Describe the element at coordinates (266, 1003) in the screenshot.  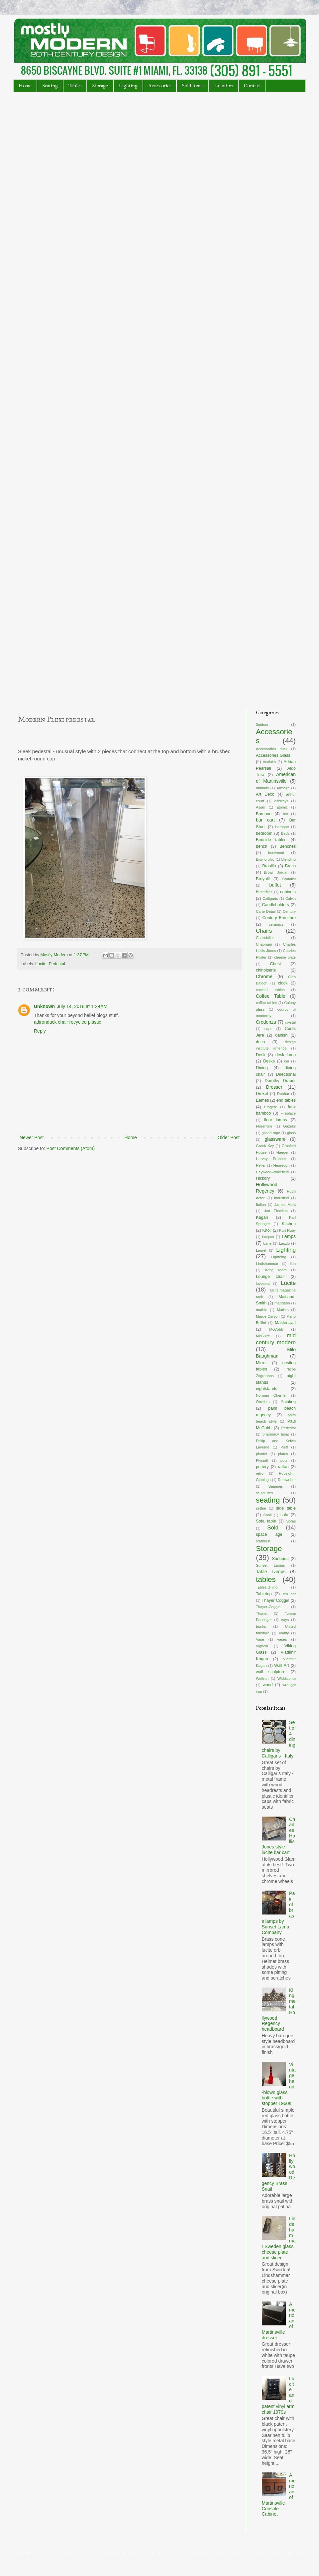
I see `coffee tables` at that location.